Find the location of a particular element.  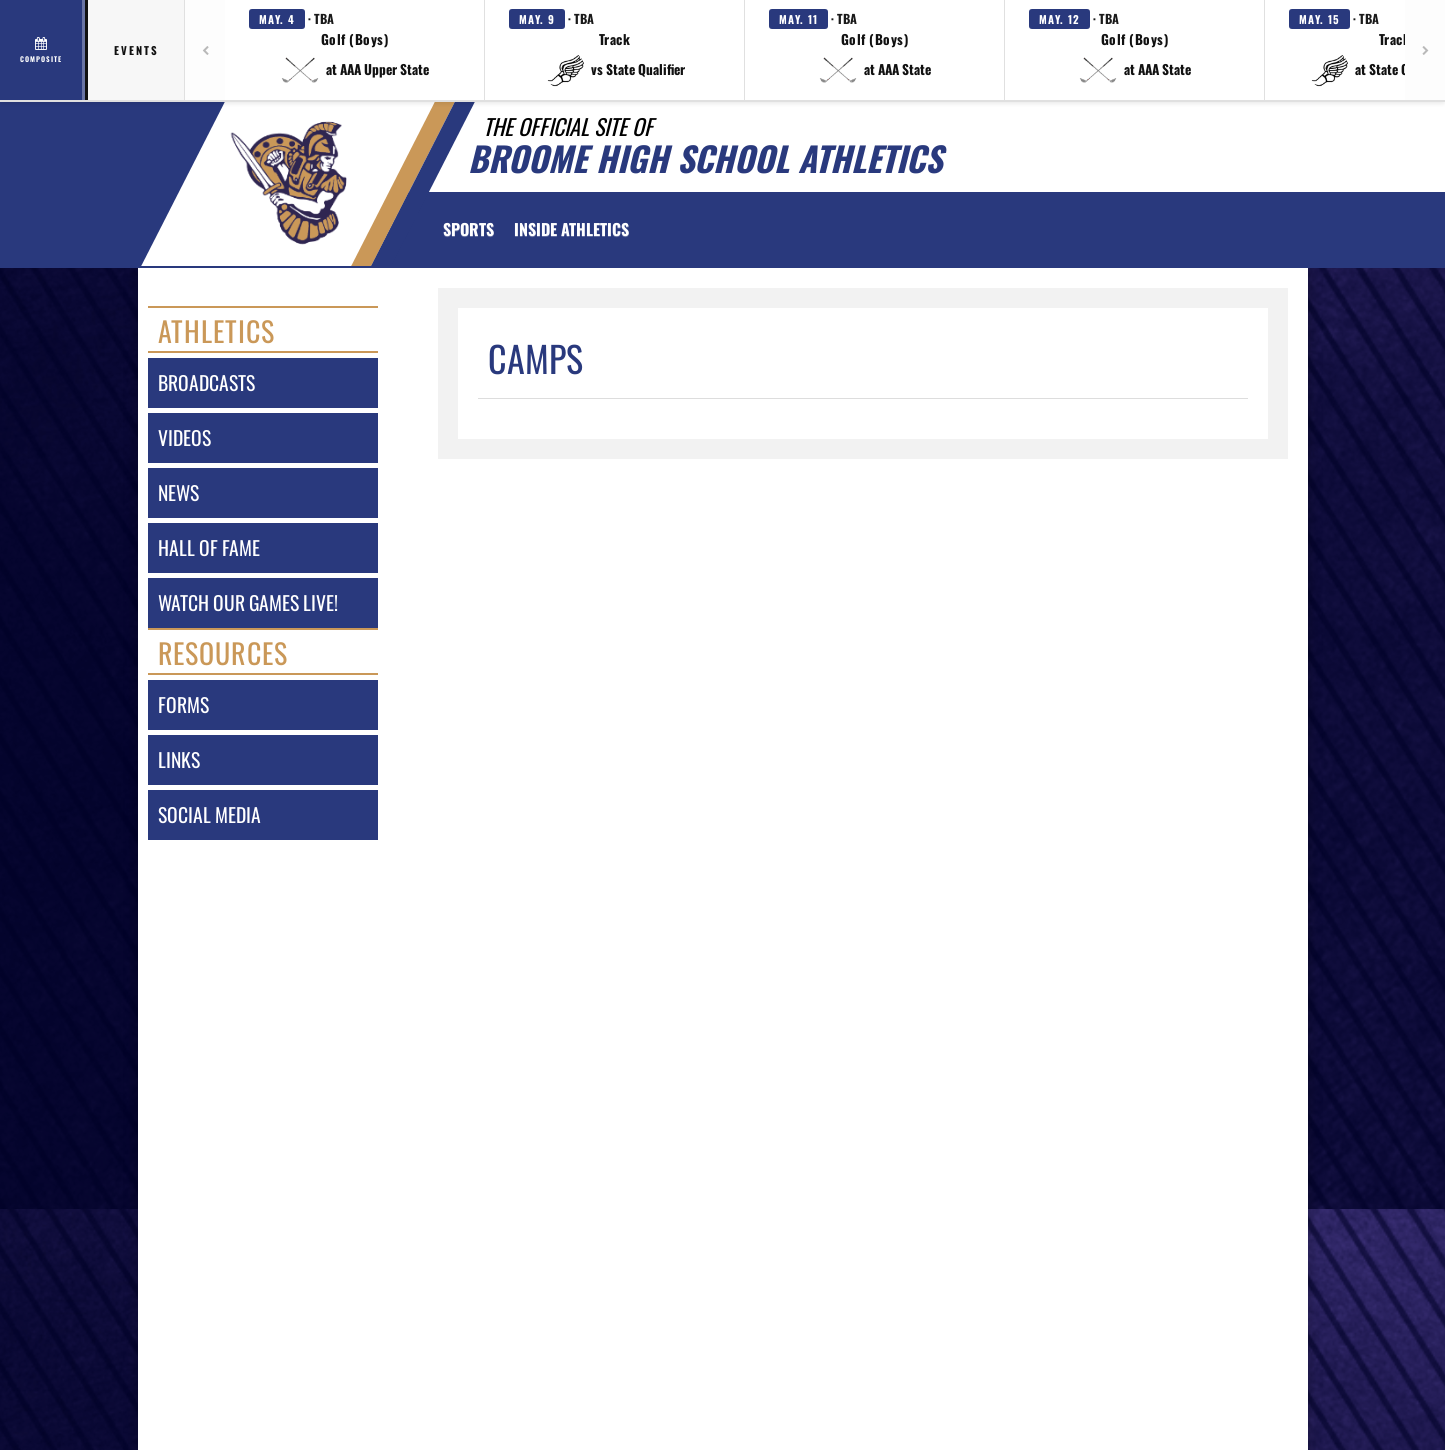

[Previous games] is located at coordinates (205, 50).